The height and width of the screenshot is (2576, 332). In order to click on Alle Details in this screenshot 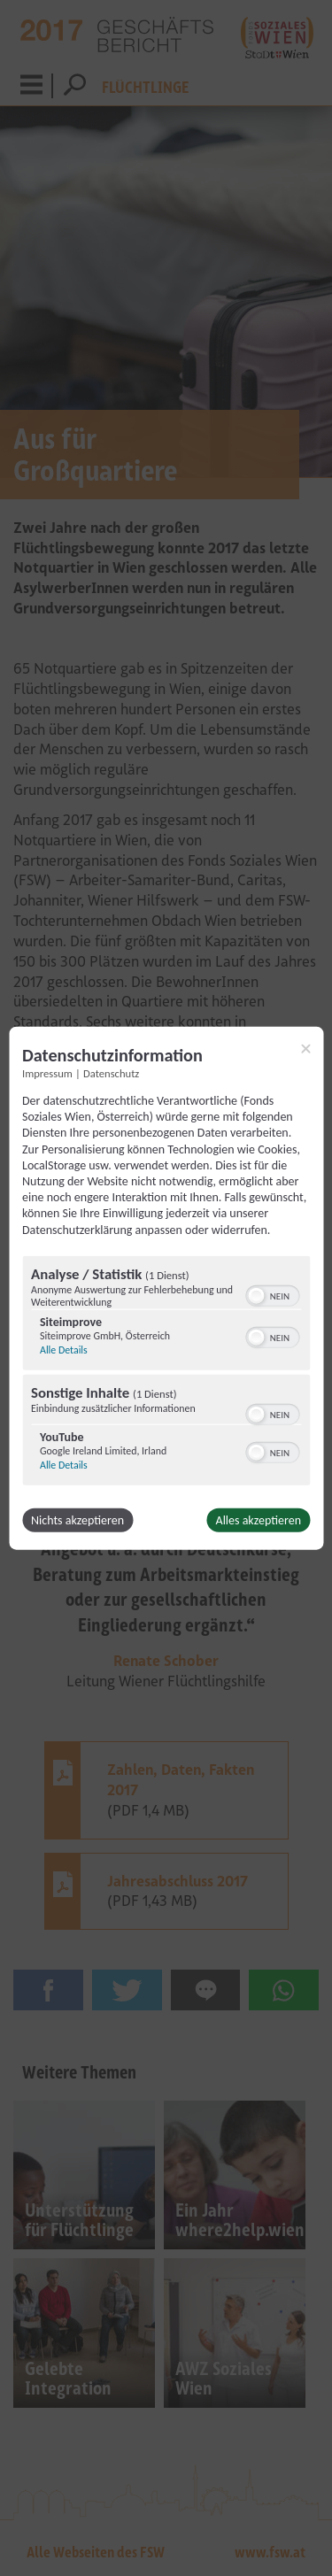, I will do `click(64, 1349)`.